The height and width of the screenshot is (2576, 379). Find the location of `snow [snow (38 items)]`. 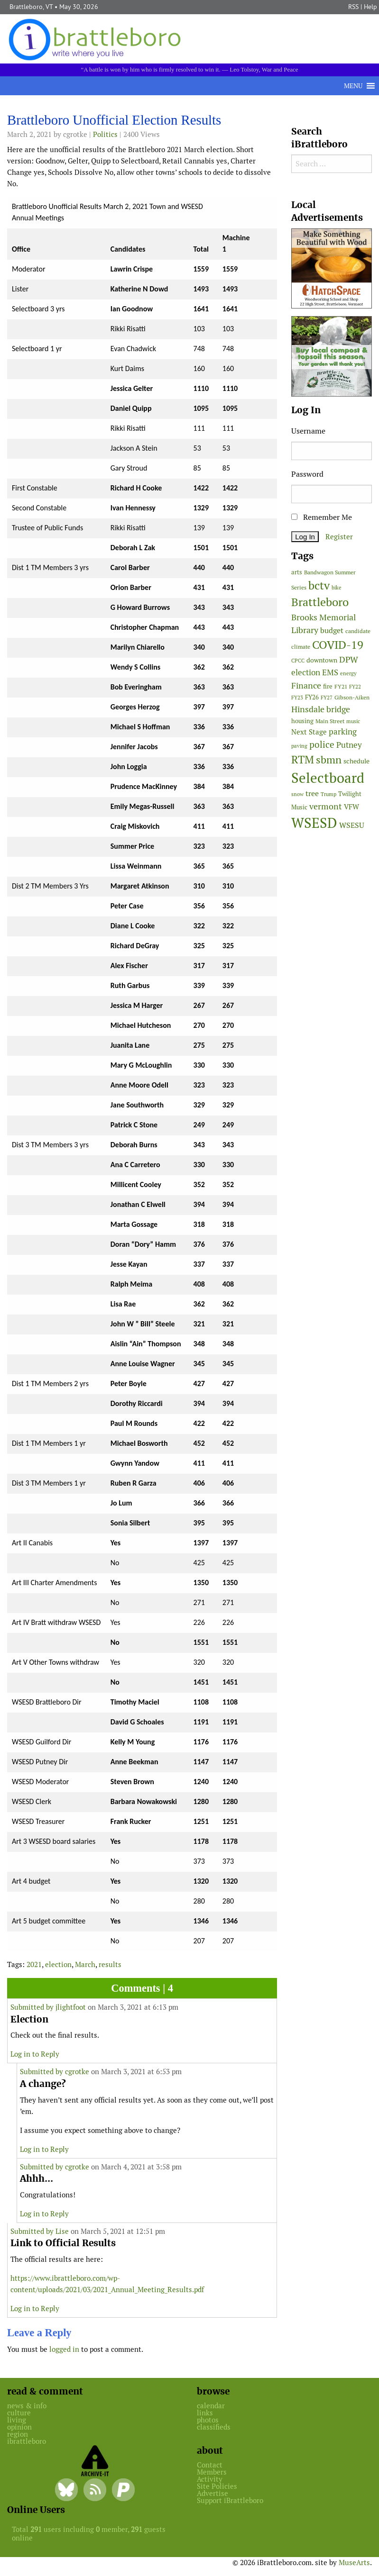

snow [snow (38 items)] is located at coordinates (297, 794).